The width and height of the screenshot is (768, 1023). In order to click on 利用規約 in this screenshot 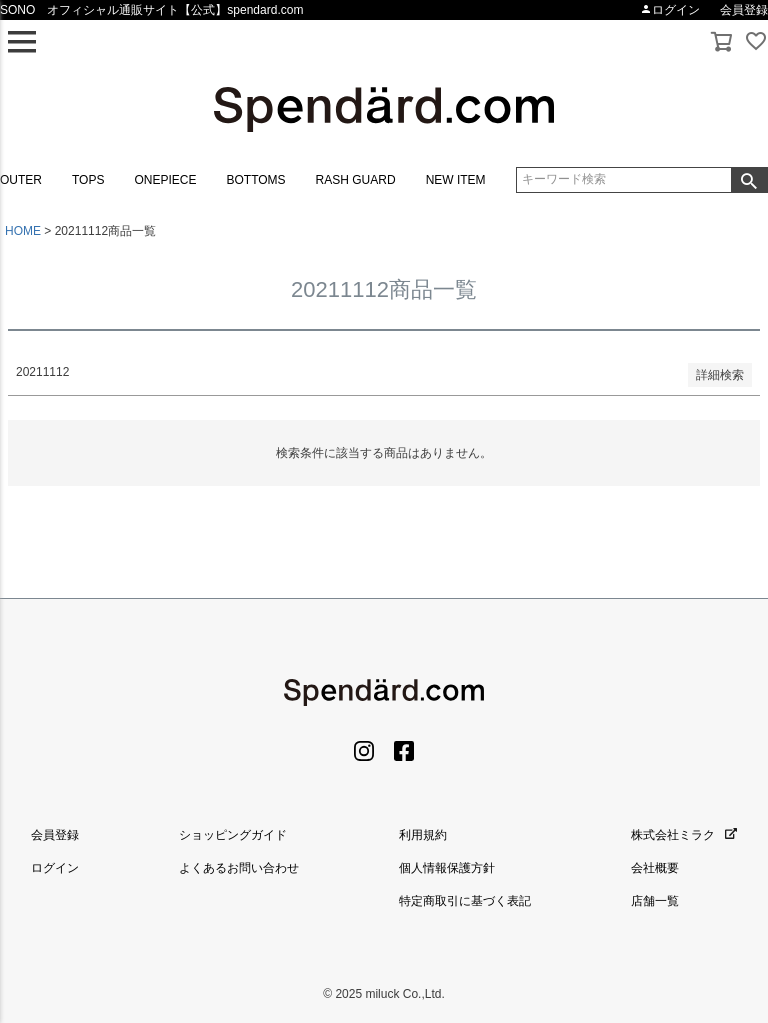, I will do `click(423, 835)`.